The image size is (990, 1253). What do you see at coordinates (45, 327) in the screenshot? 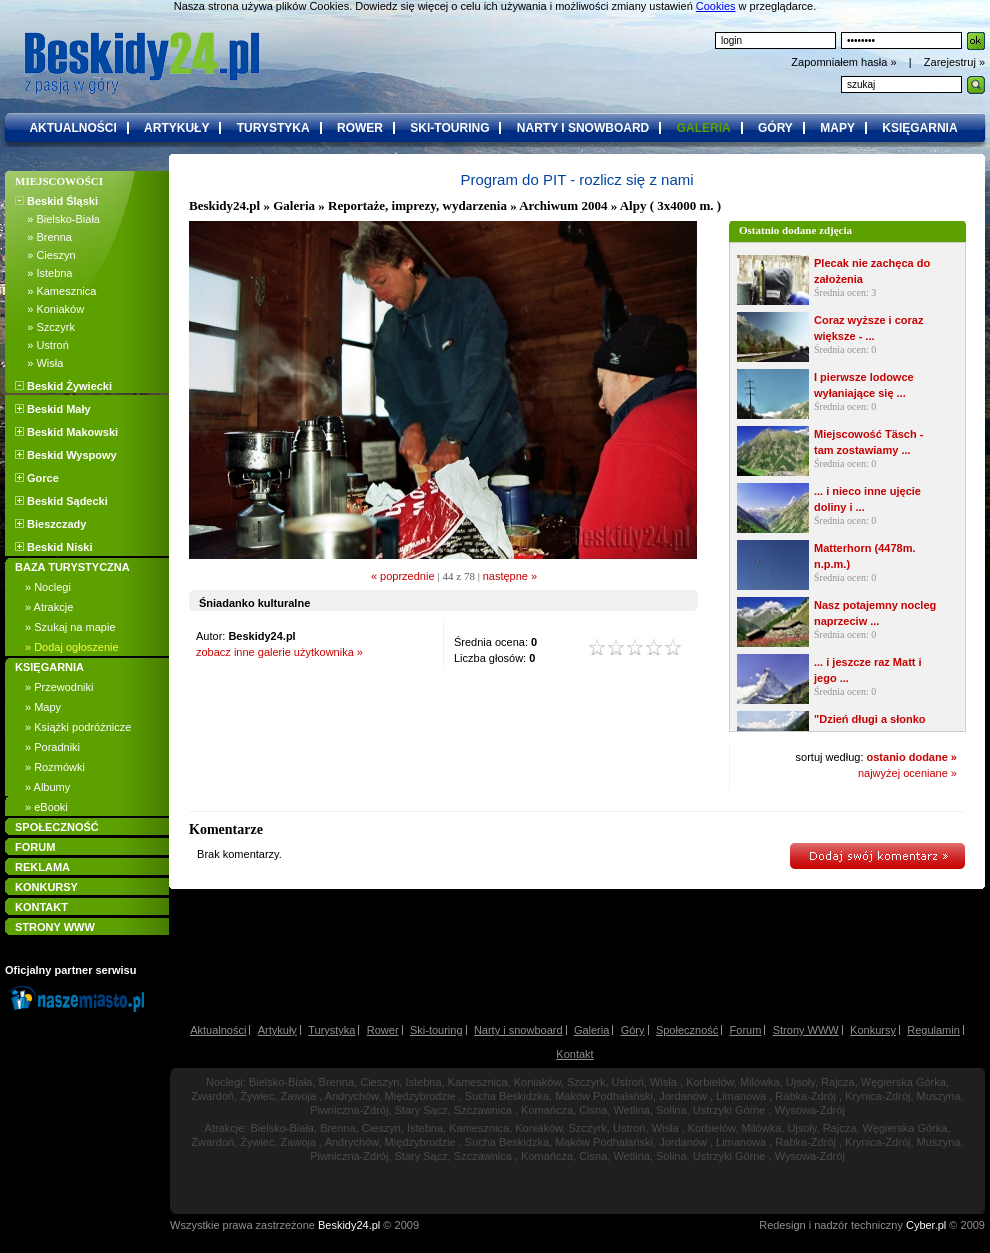
I see `» Szczyrk` at bounding box center [45, 327].